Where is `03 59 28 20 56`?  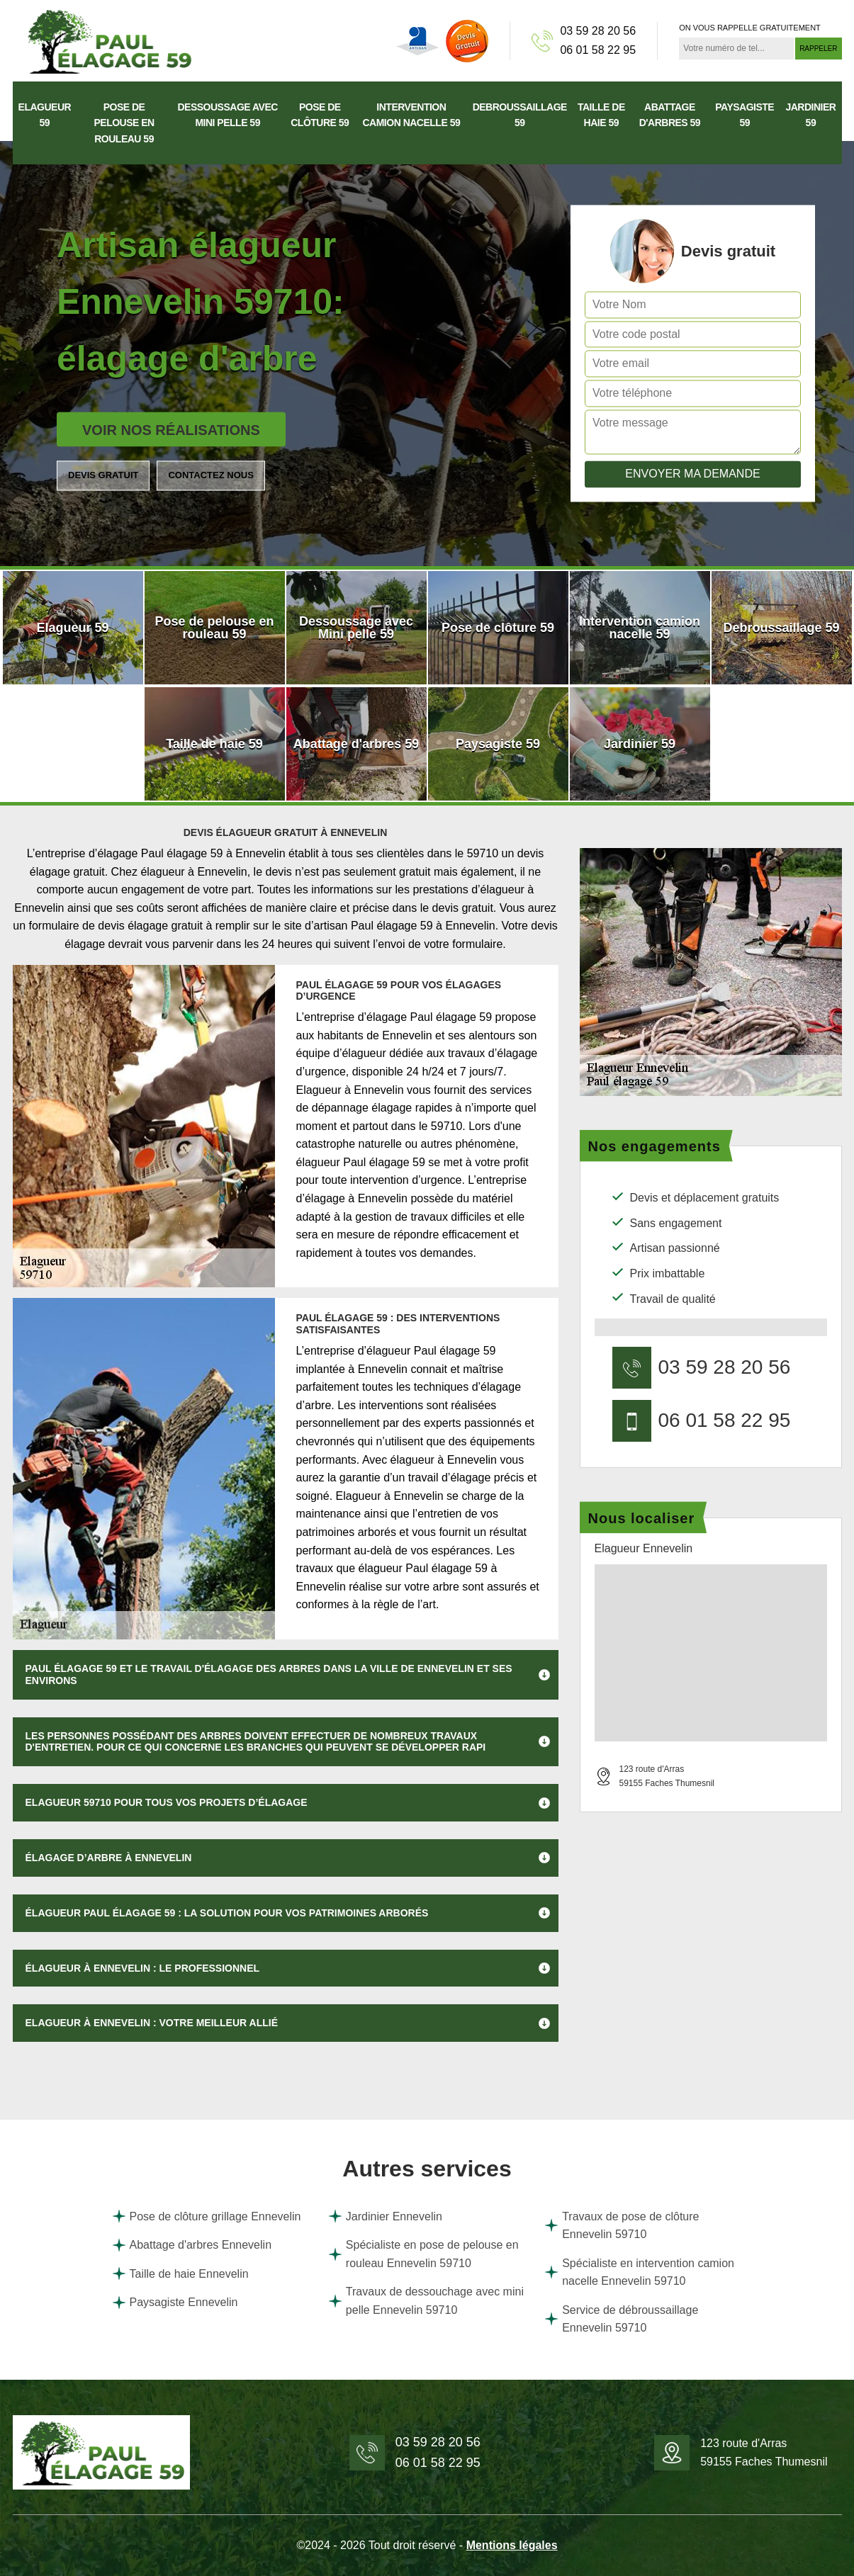 03 59 28 20 56 is located at coordinates (598, 31).